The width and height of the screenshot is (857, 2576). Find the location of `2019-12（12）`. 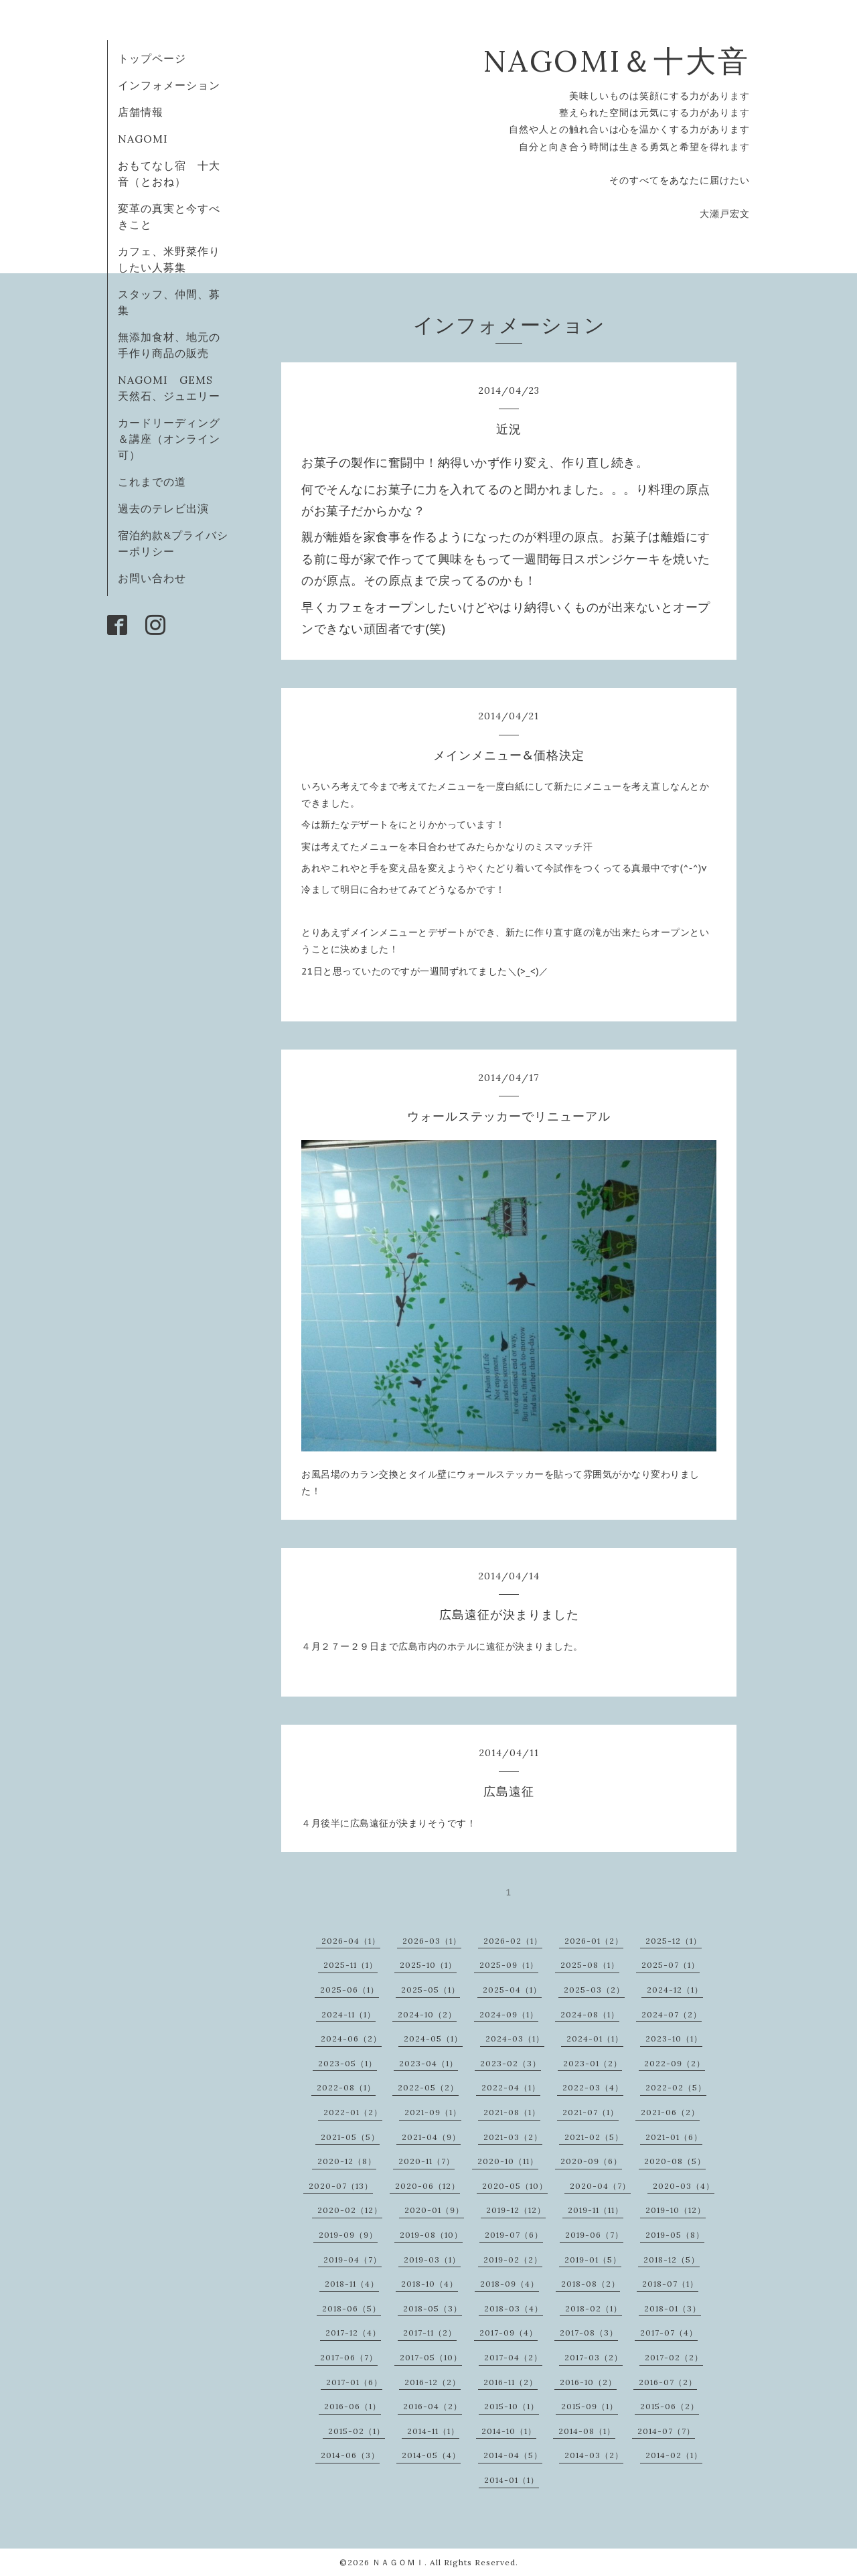

2019-12（12） is located at coordinates (516, 2210).